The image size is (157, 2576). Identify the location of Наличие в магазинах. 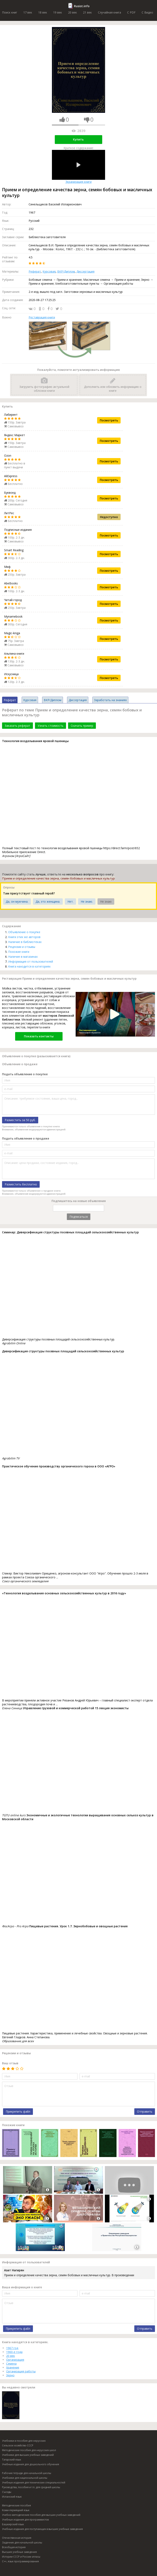
(23, 957).